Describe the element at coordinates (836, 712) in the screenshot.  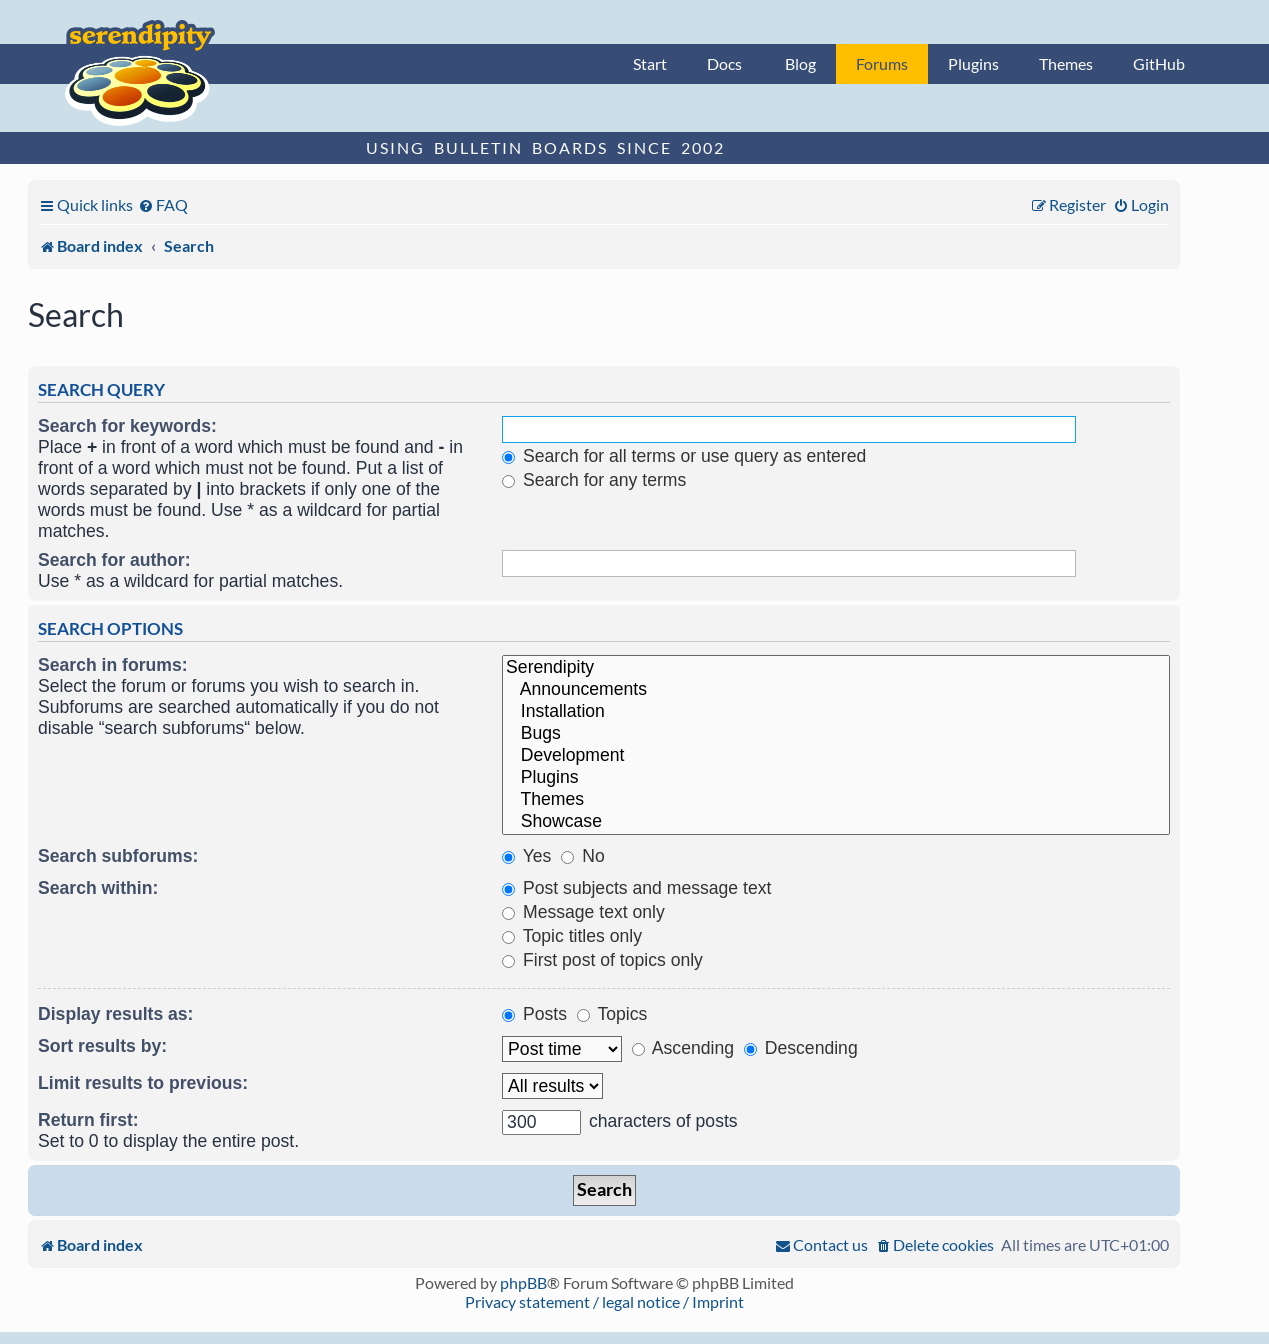
I see `Installation` at that location.